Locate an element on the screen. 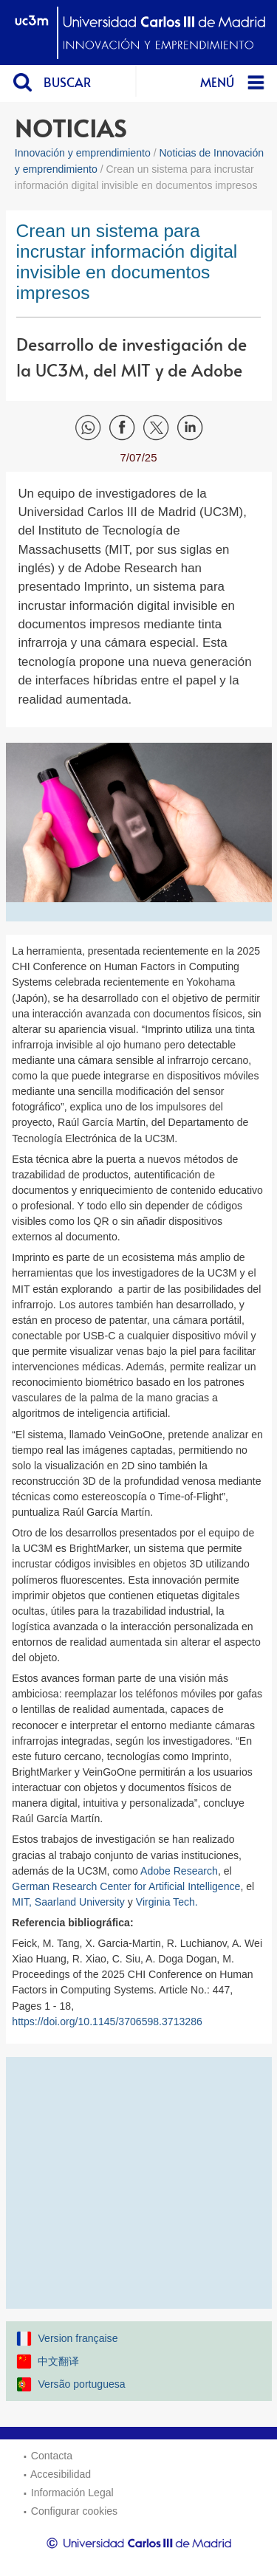 This screenshot has width=277, height=2576. https://doi.org/10.1145/3706598.3713286 is located at coordinates (107, 2021).